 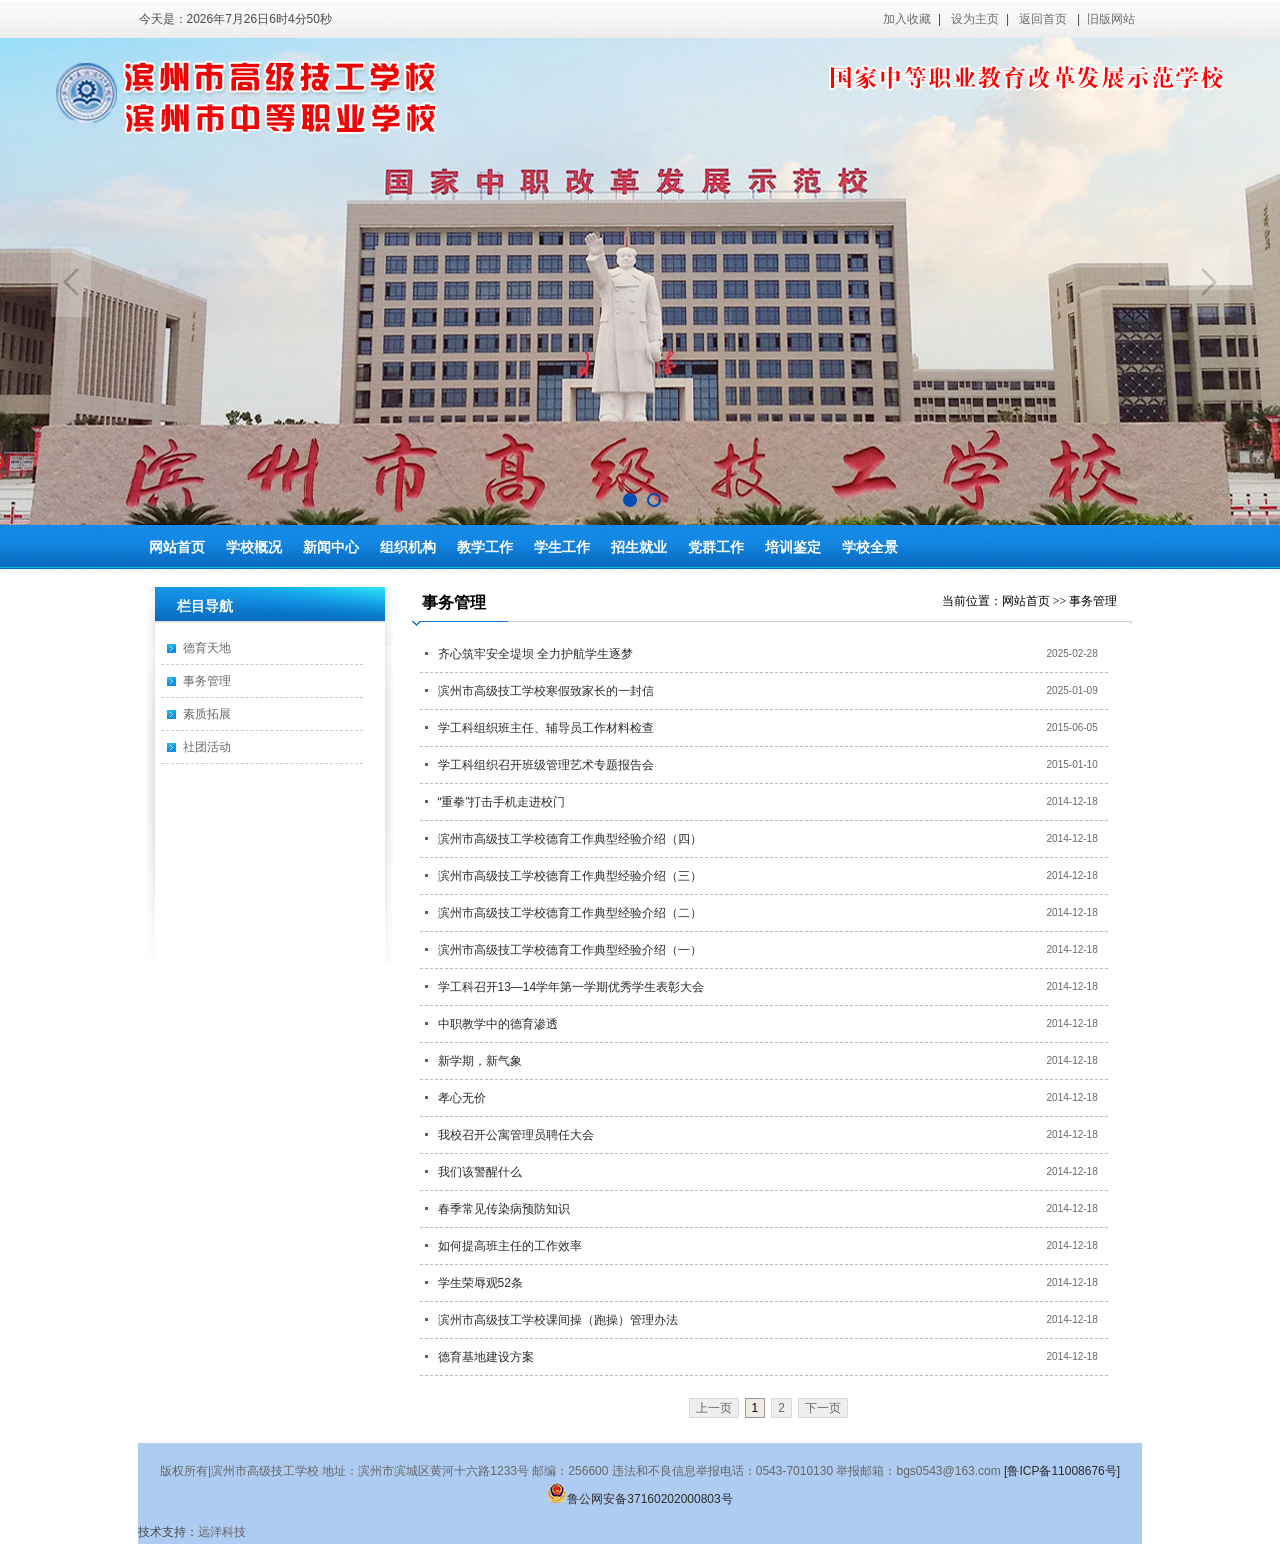 I want to click on 我们该警醒什么, so click(x=480, y=1172).